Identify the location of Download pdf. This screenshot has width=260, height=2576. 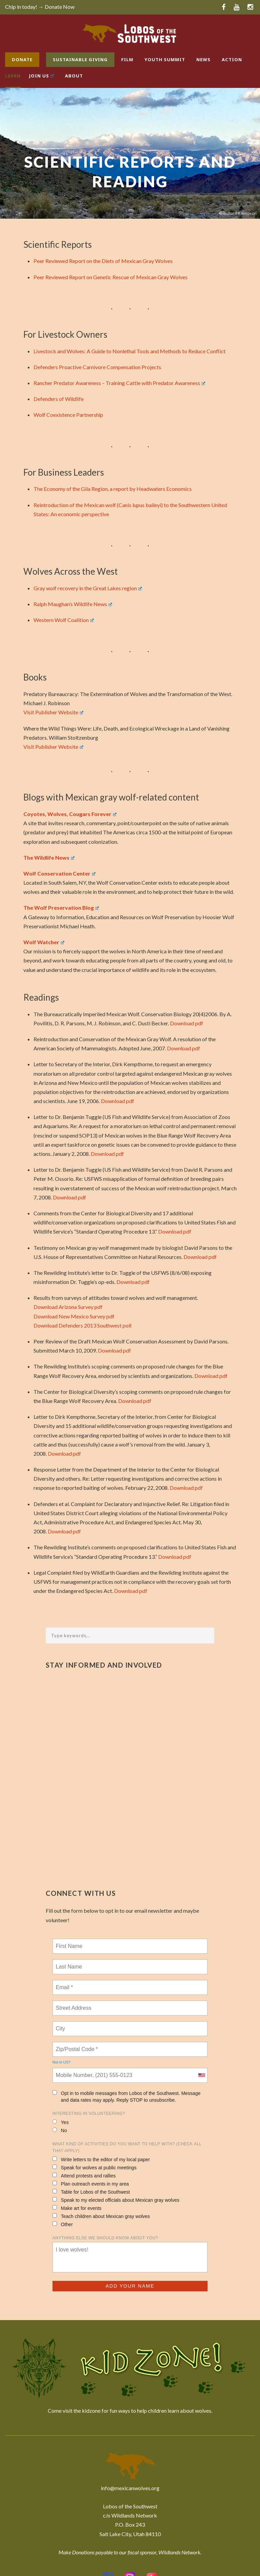
(186, 1023).